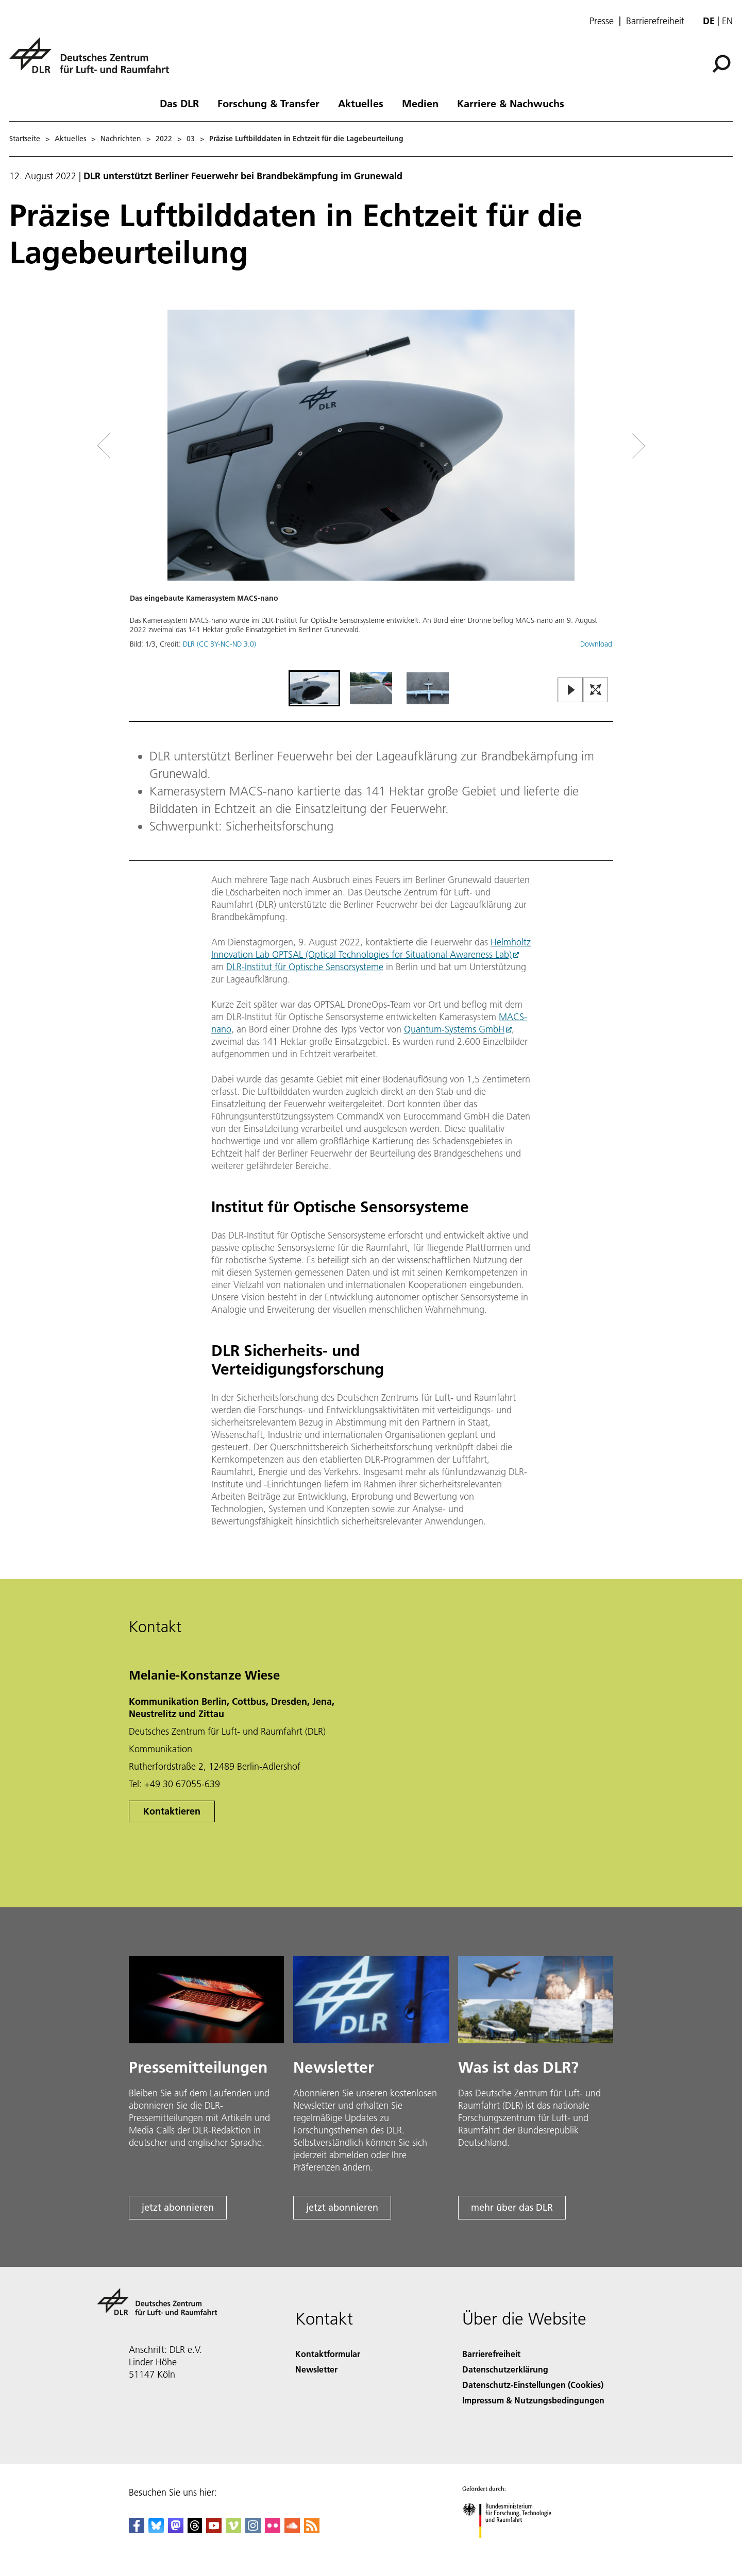 The image size is (742, 2576). I want to click on [DLR Bluesky], so click(156, 2530).